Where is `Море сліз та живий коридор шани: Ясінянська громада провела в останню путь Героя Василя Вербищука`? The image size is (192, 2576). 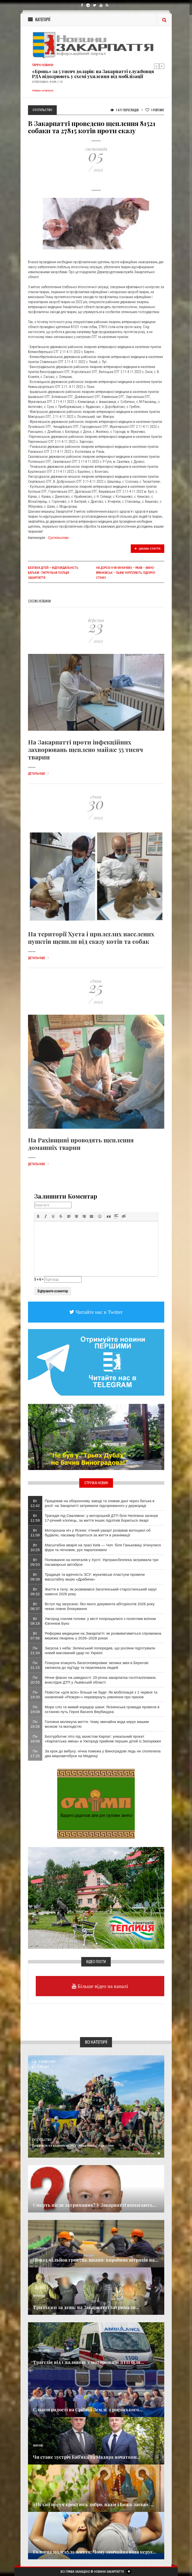 Море сліз та живий коридор шани: Ясінянська громада провела в останню путь Героя Василя Вербищука is located at coordinates (102, 1709).